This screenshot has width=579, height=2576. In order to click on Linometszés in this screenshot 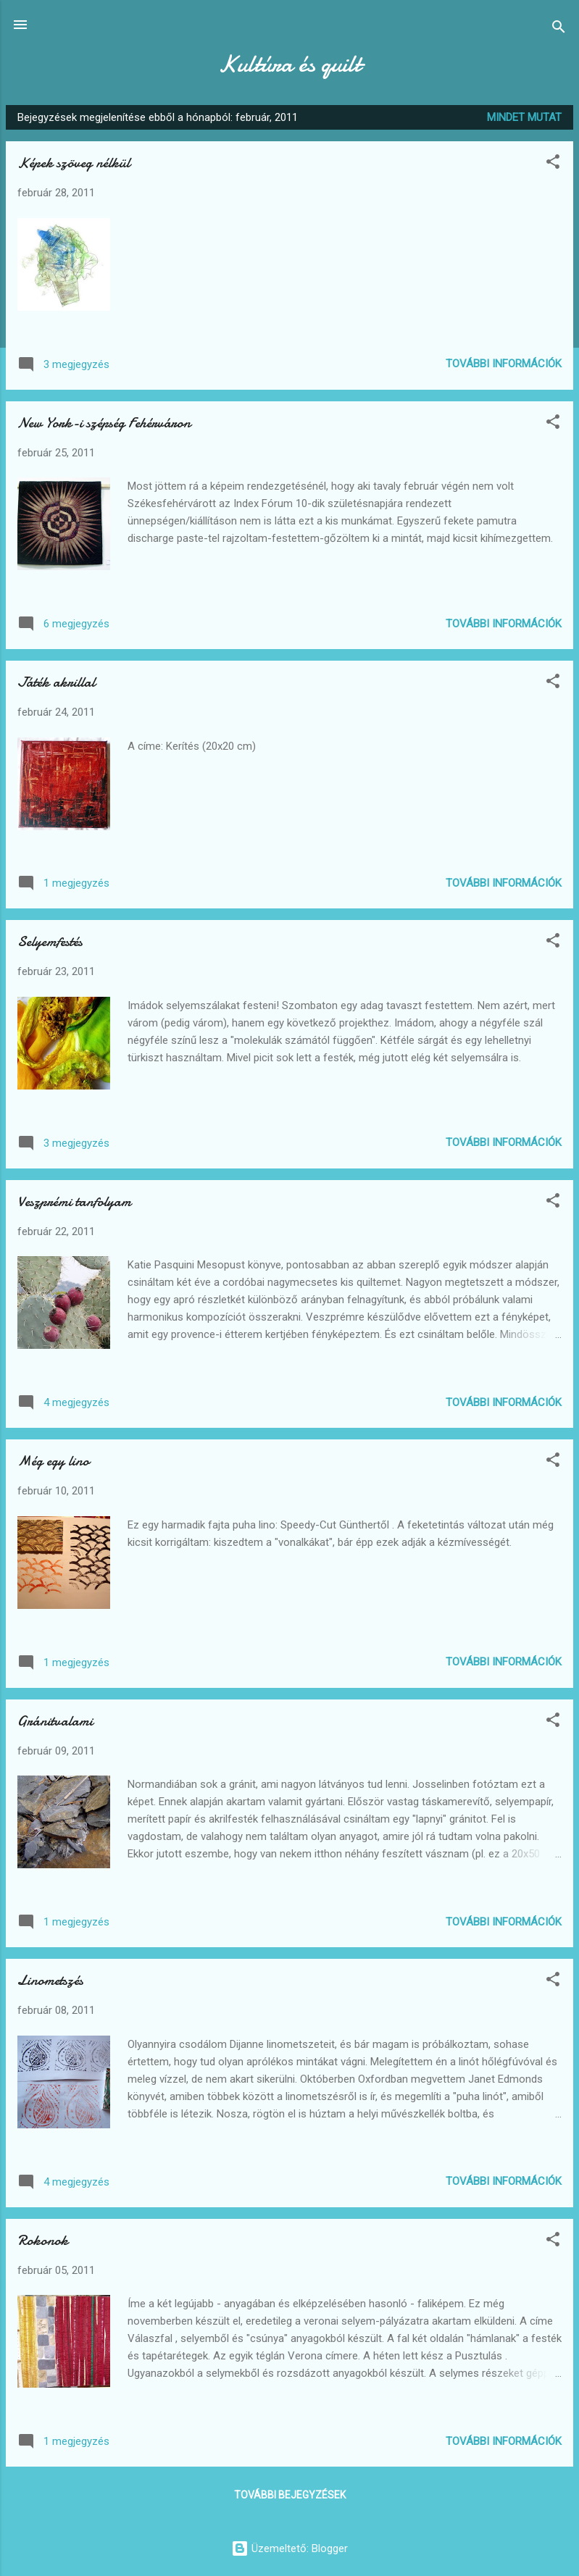, I will do `click(50, 1980)`.